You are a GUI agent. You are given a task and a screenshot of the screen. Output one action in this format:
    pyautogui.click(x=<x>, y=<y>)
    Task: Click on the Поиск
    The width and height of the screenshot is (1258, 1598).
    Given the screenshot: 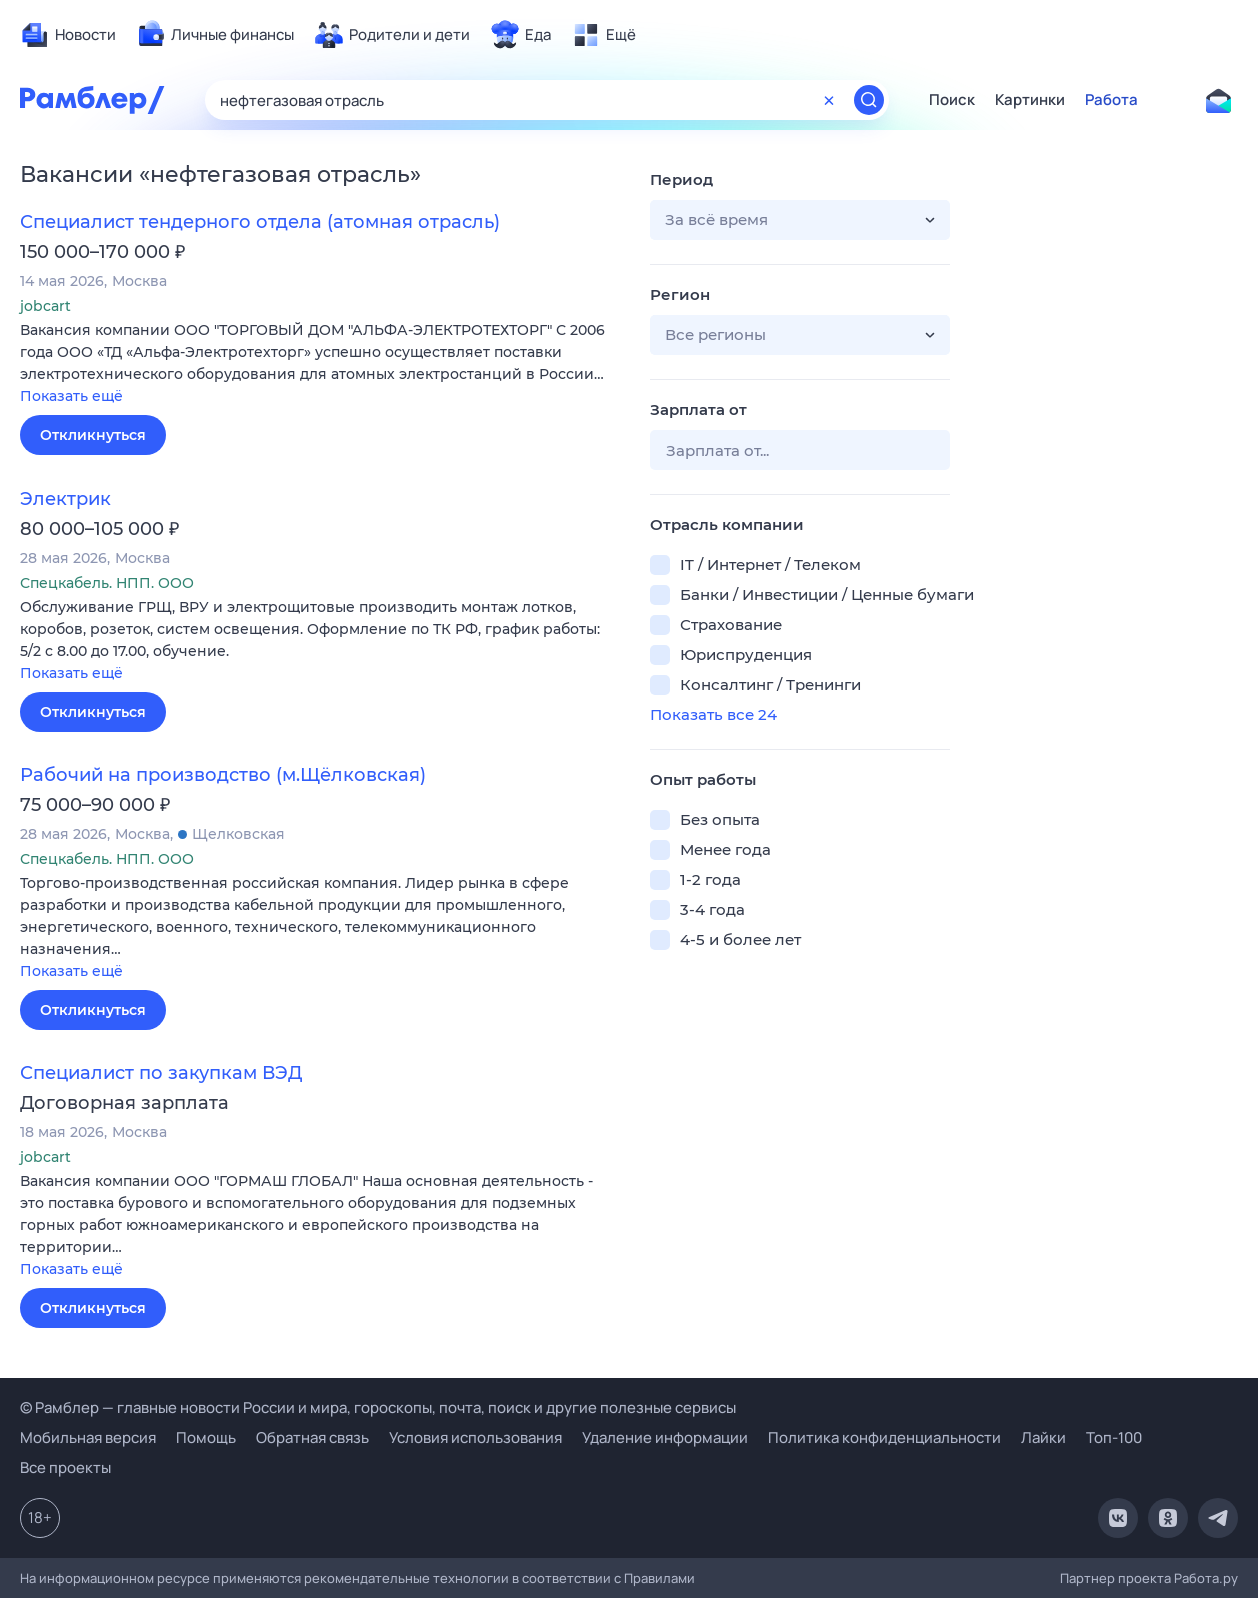 What is the action you would take?
    pyautogui.click(x=952, y=100)
    